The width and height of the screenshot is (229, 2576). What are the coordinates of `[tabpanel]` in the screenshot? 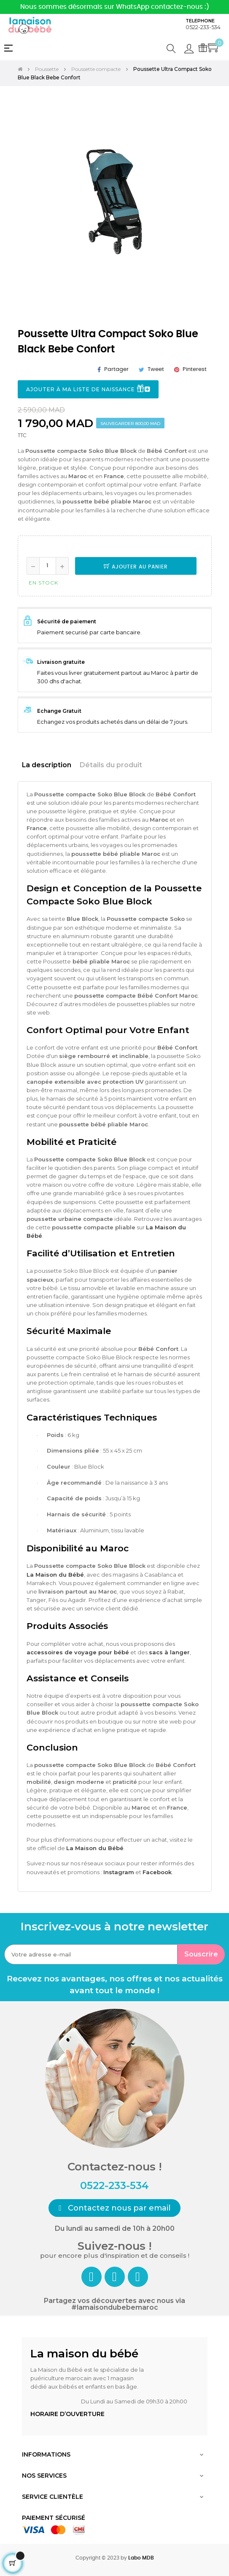 It's located at (115, 200).